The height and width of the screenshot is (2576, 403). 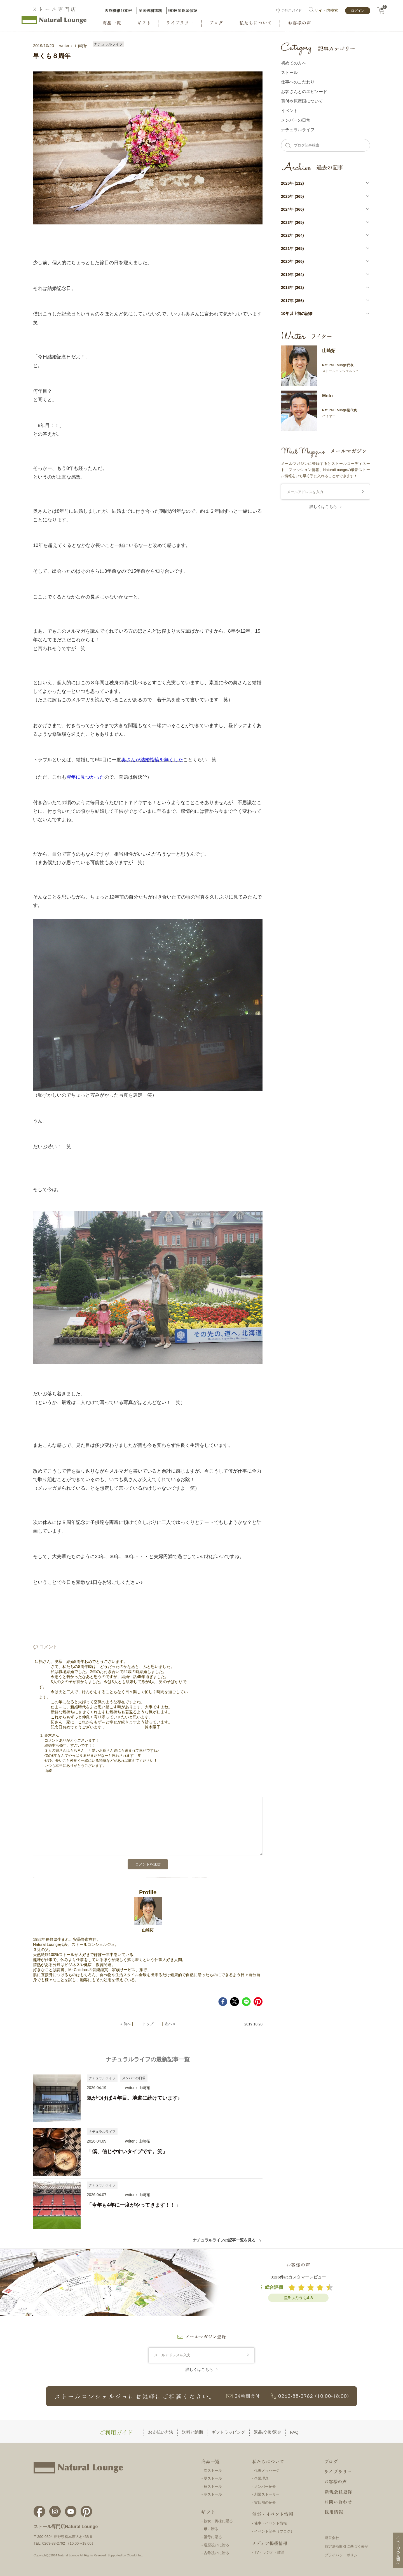 I want to click on TV・ラジオ・雑誌, so click(x=269, y=2552).